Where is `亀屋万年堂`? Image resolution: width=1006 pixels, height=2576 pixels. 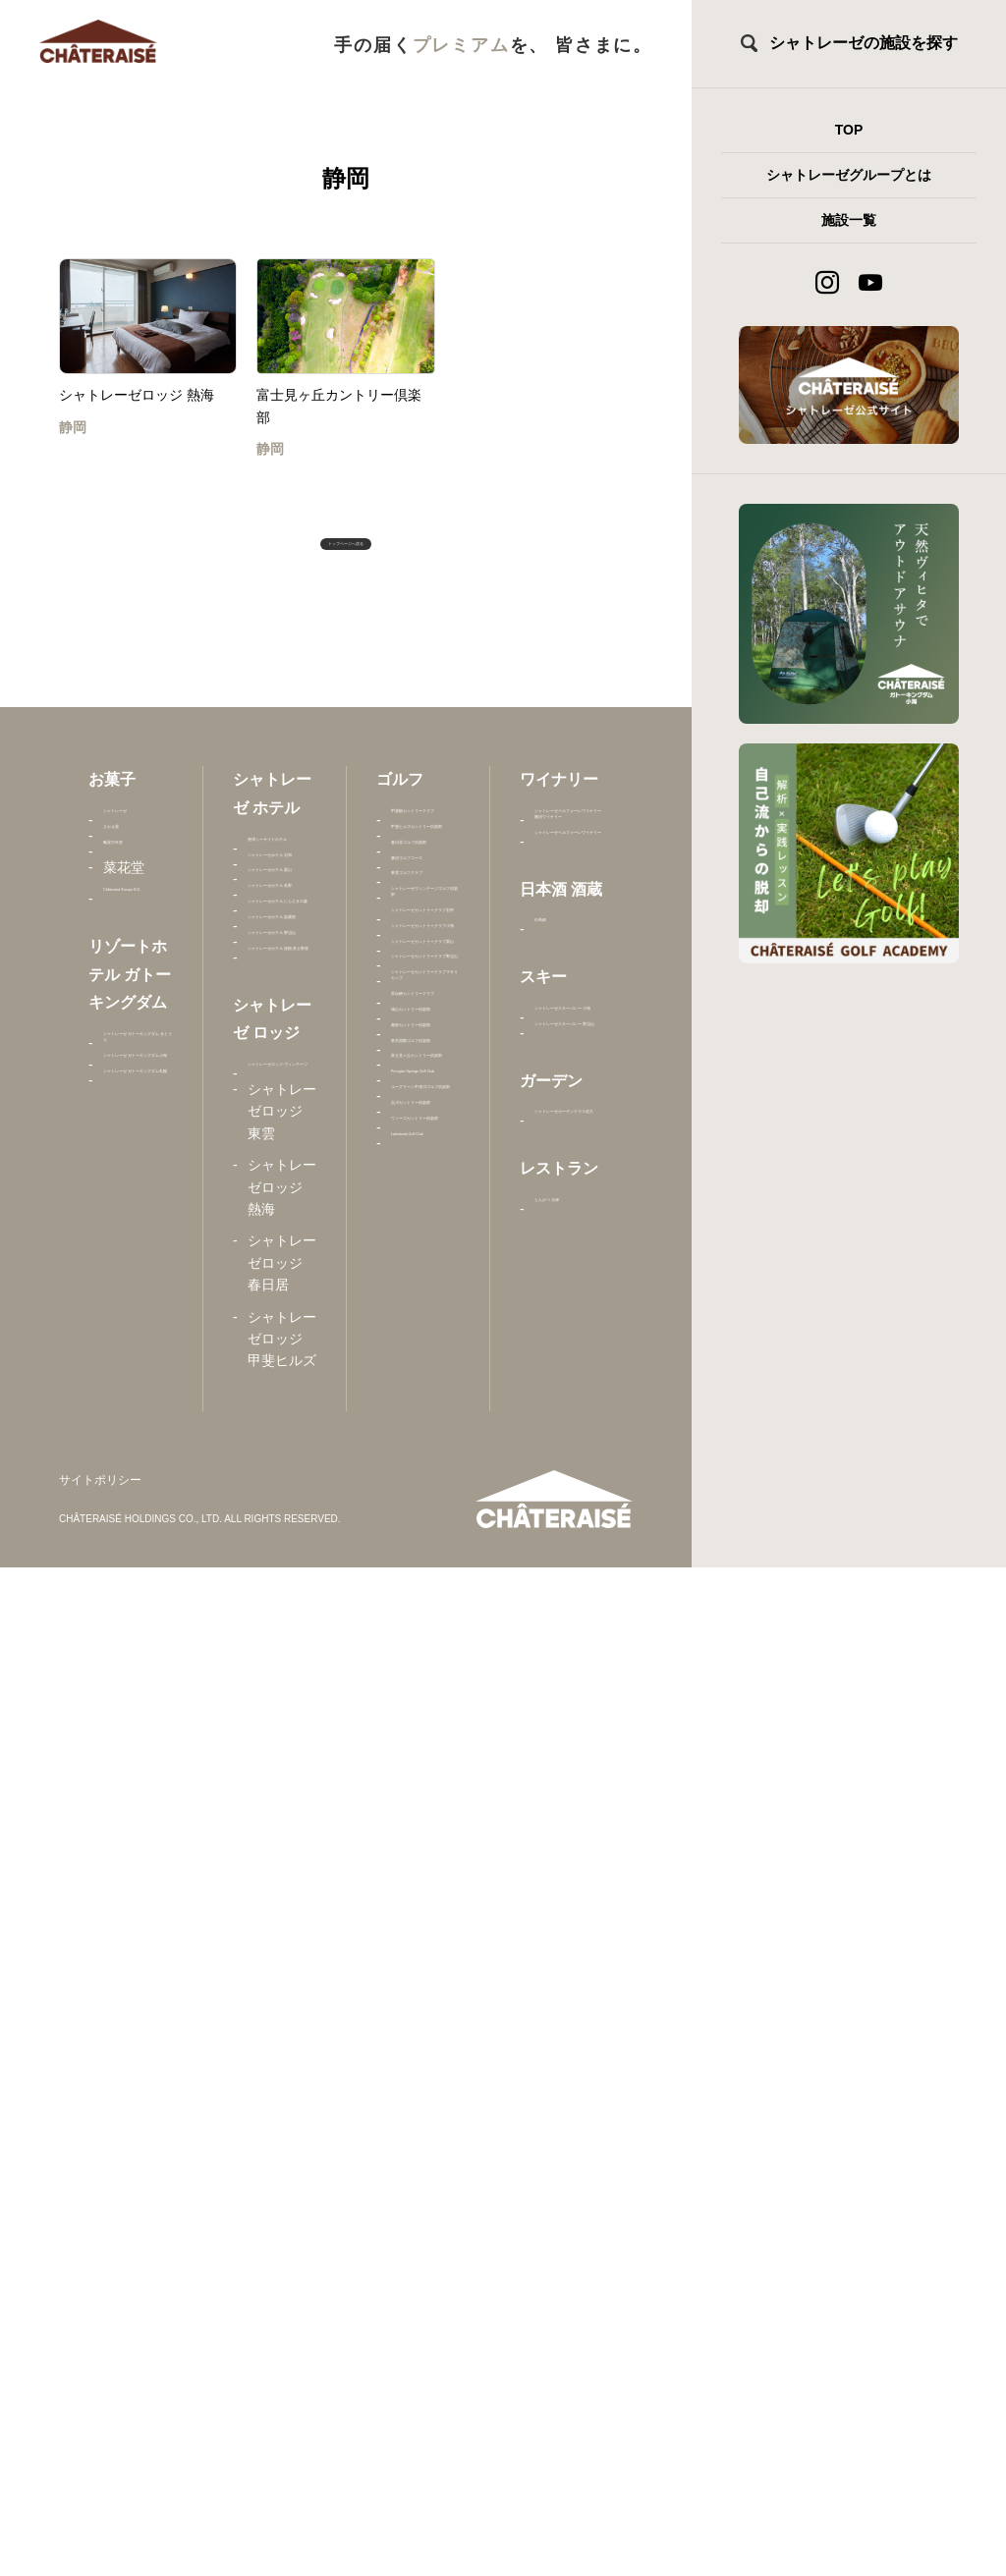
亀屋万年堂 is located at coordinates (137, 939).